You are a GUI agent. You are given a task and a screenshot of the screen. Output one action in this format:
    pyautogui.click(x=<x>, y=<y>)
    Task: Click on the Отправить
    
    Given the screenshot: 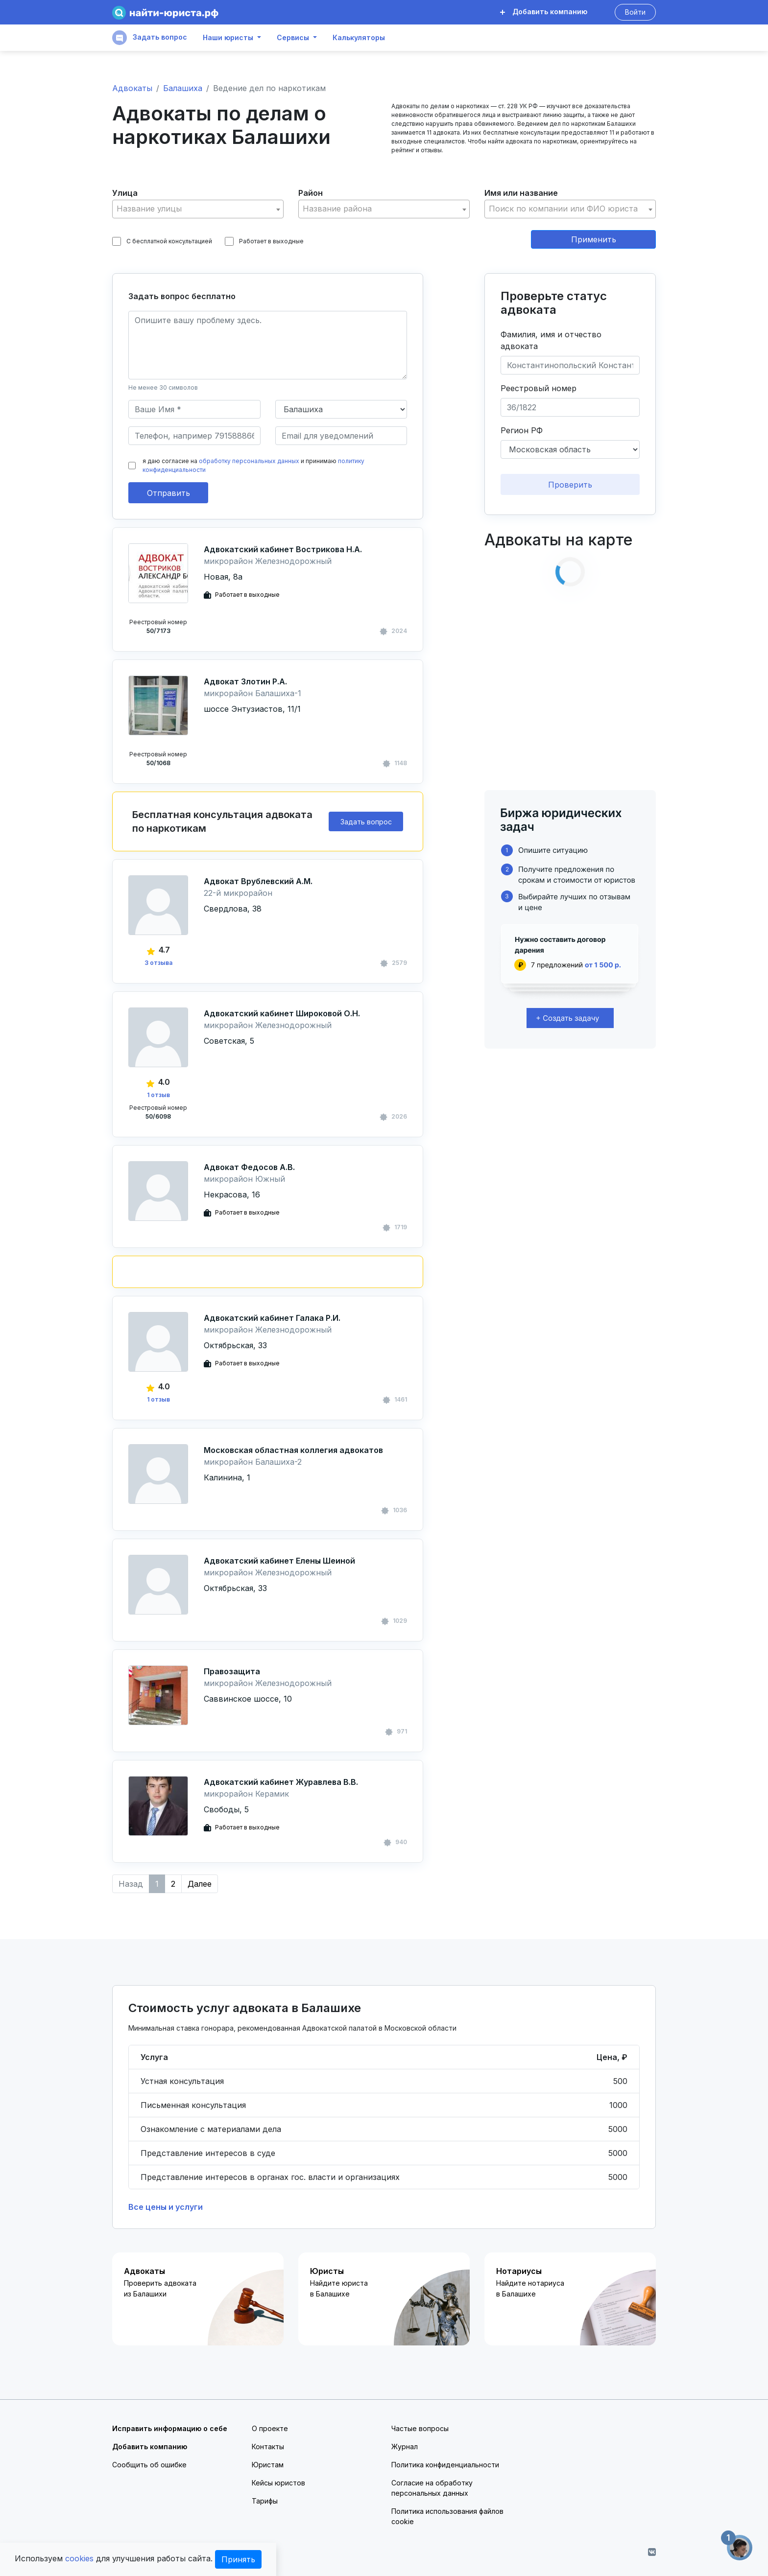 What is the action you would take?
    pyautogui.click(x=168, y=493)
    